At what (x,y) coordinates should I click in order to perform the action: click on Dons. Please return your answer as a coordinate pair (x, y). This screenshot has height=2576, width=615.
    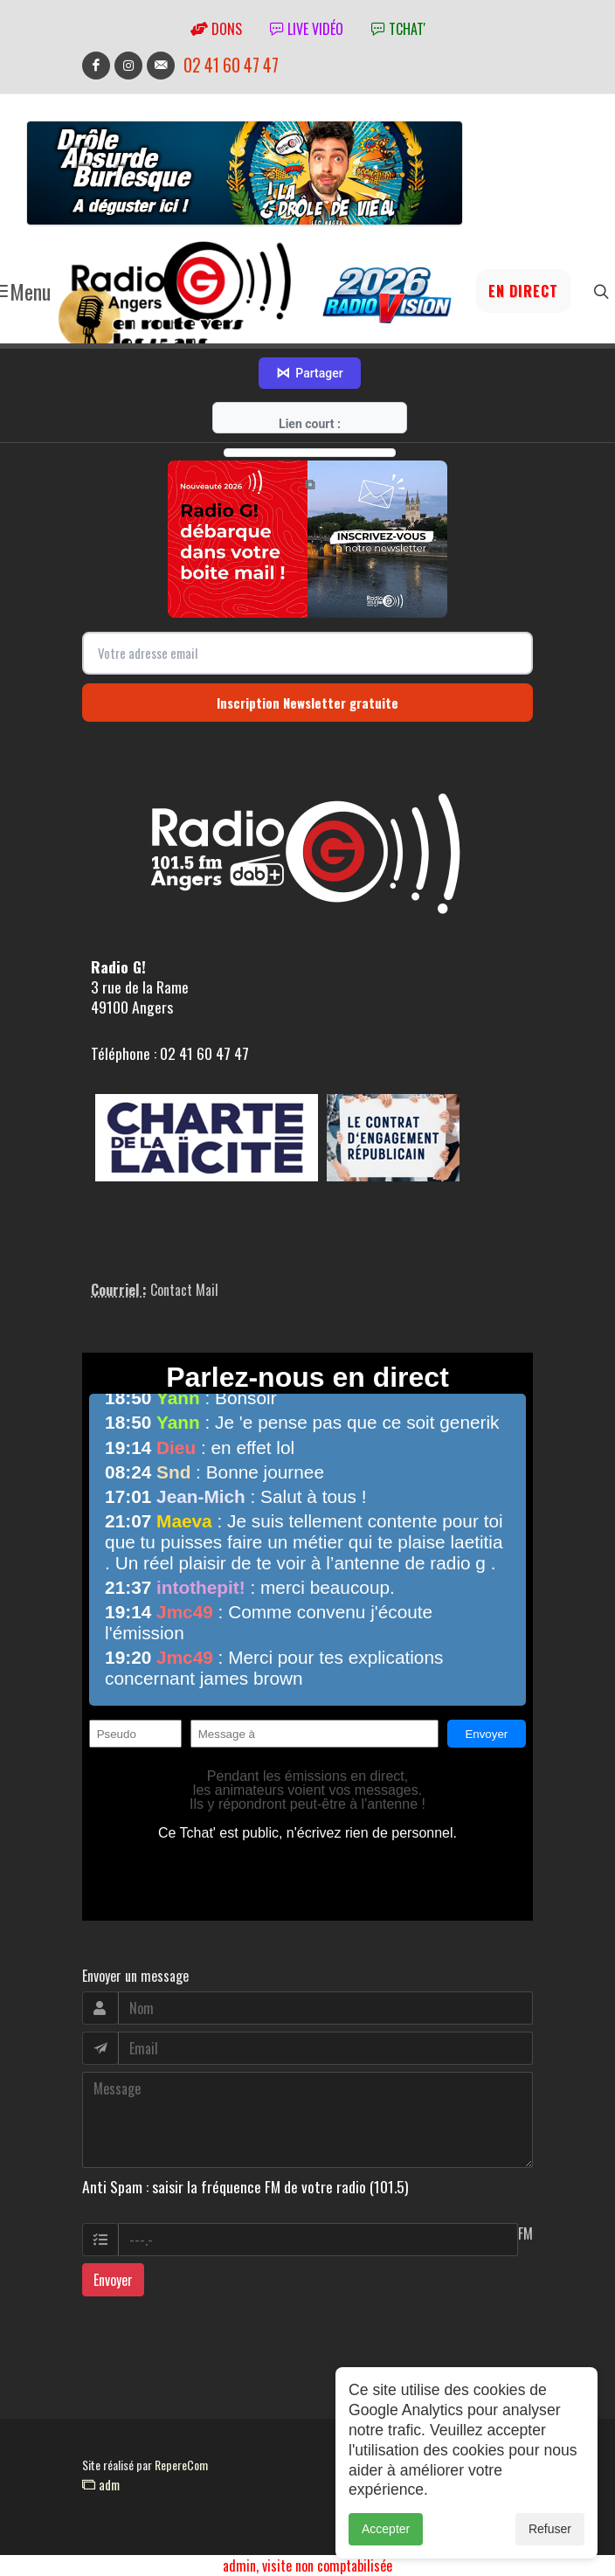
    Looking at the image, I should click on (216, 28).